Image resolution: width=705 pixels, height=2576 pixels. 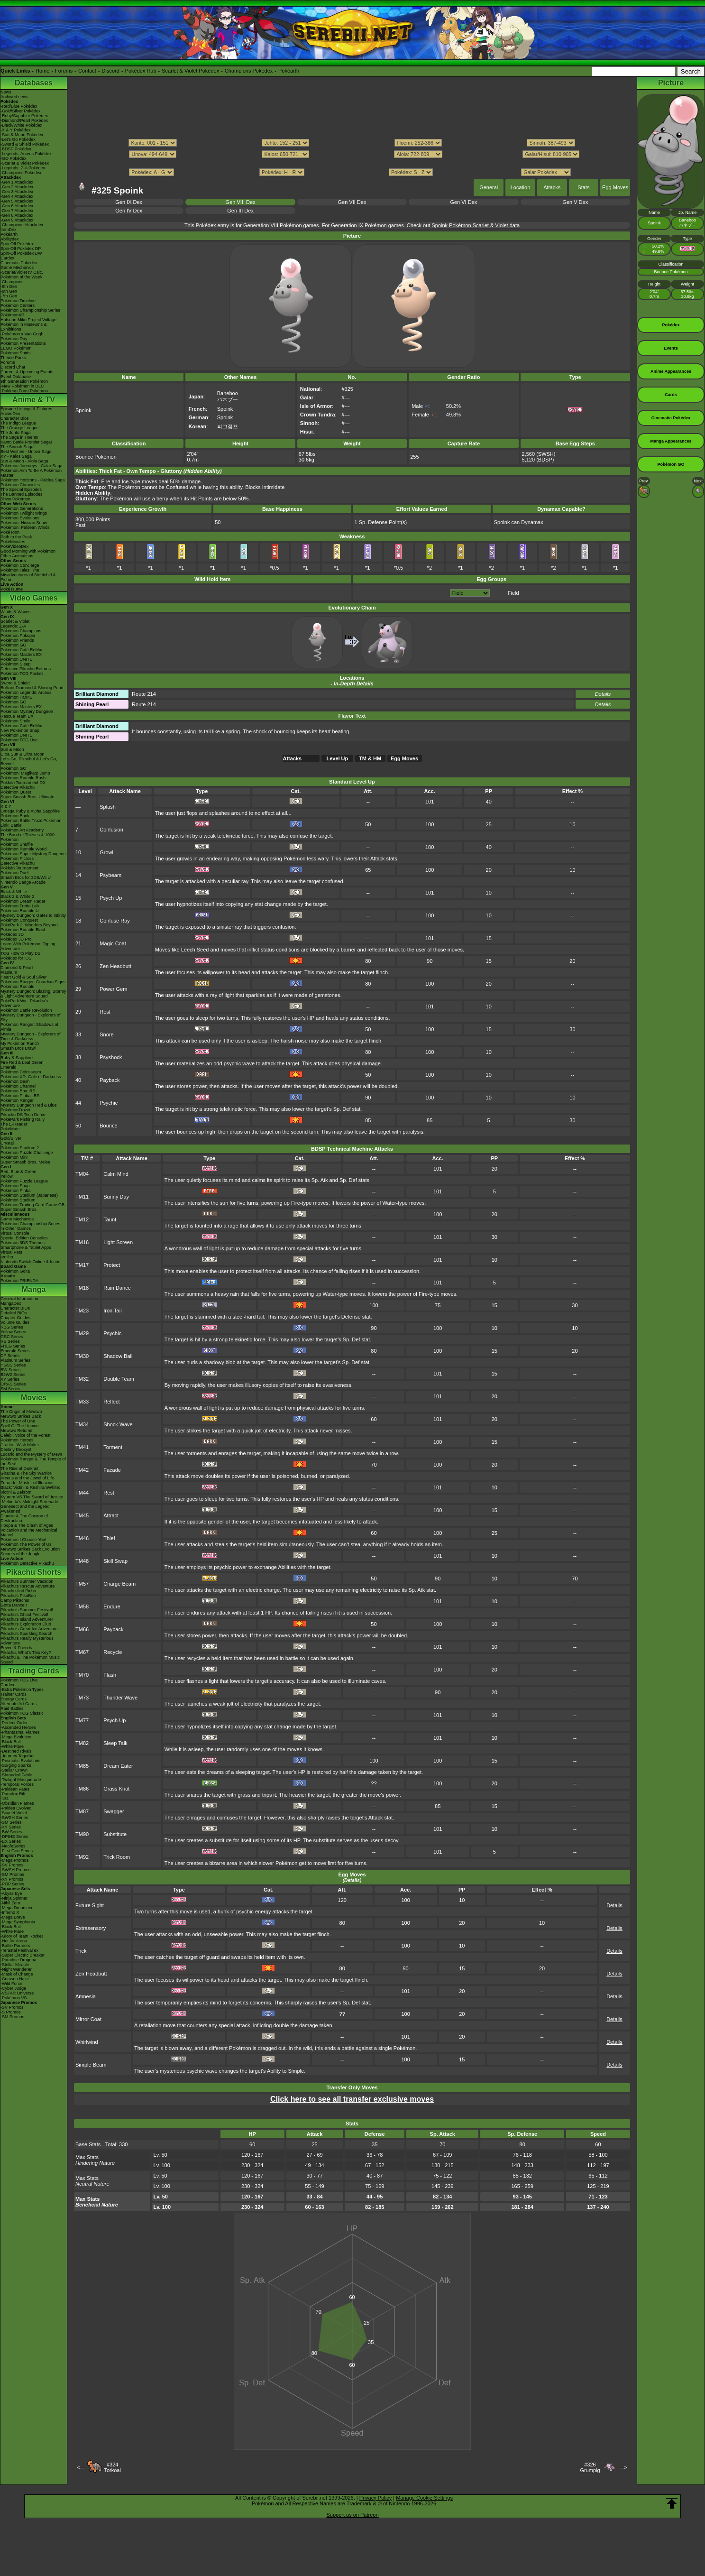 I want to click on Diancie & The Cocoon of Destruction, so click(x=24, y=1518).